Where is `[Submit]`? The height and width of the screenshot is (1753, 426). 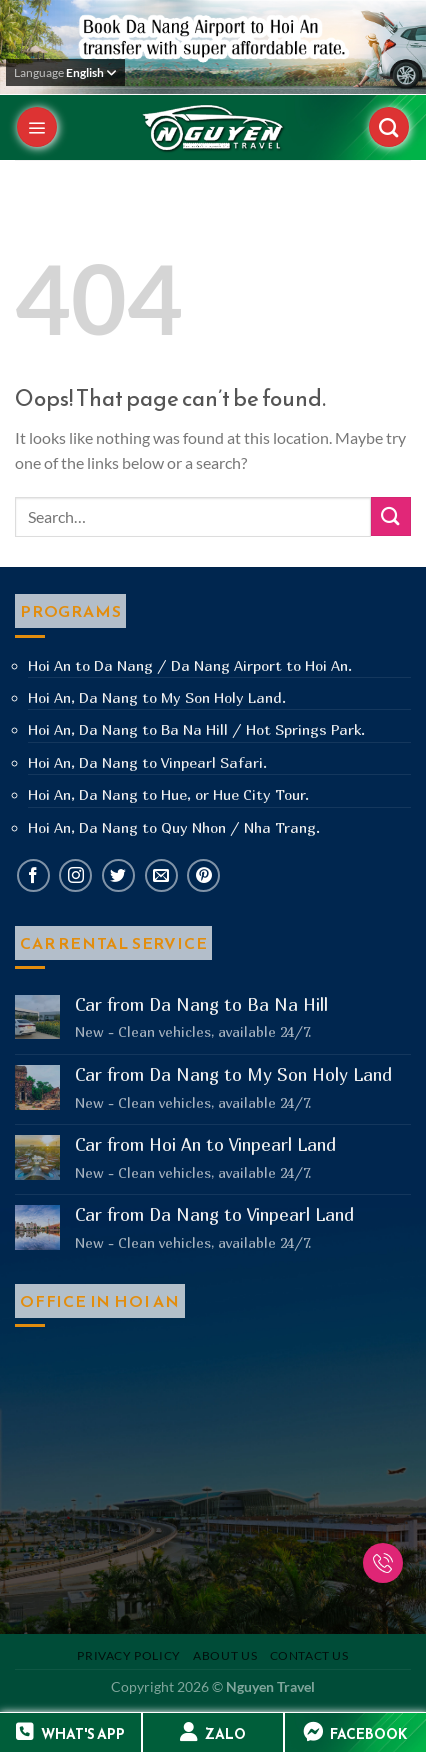
[Submit] is located at coordinates (391, 516).